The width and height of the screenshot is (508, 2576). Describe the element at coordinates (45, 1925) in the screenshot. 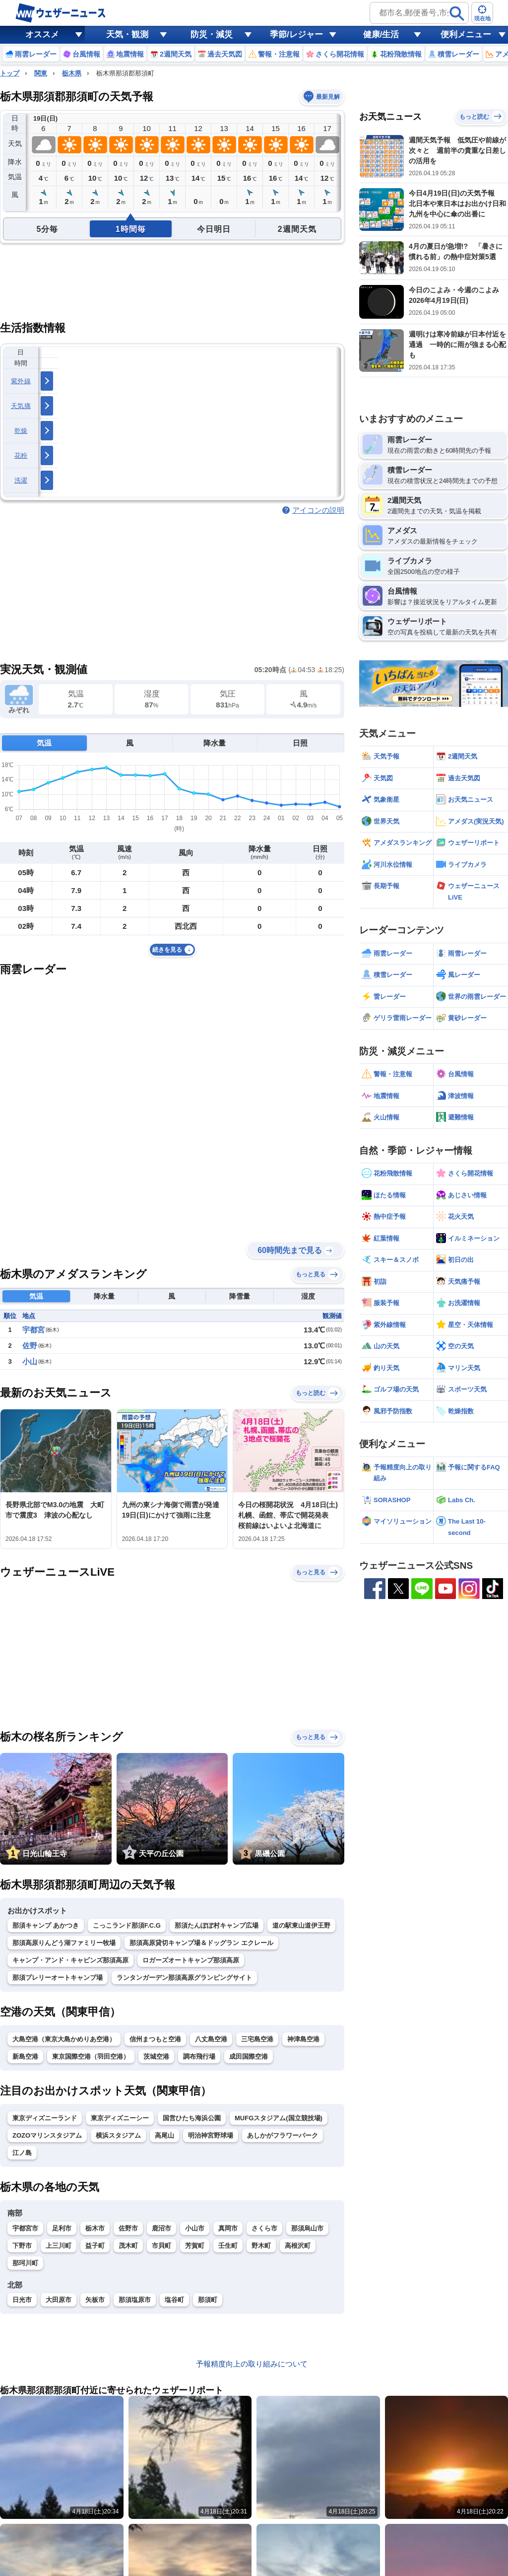

I see `那須キャンプ あかつき` at that location.